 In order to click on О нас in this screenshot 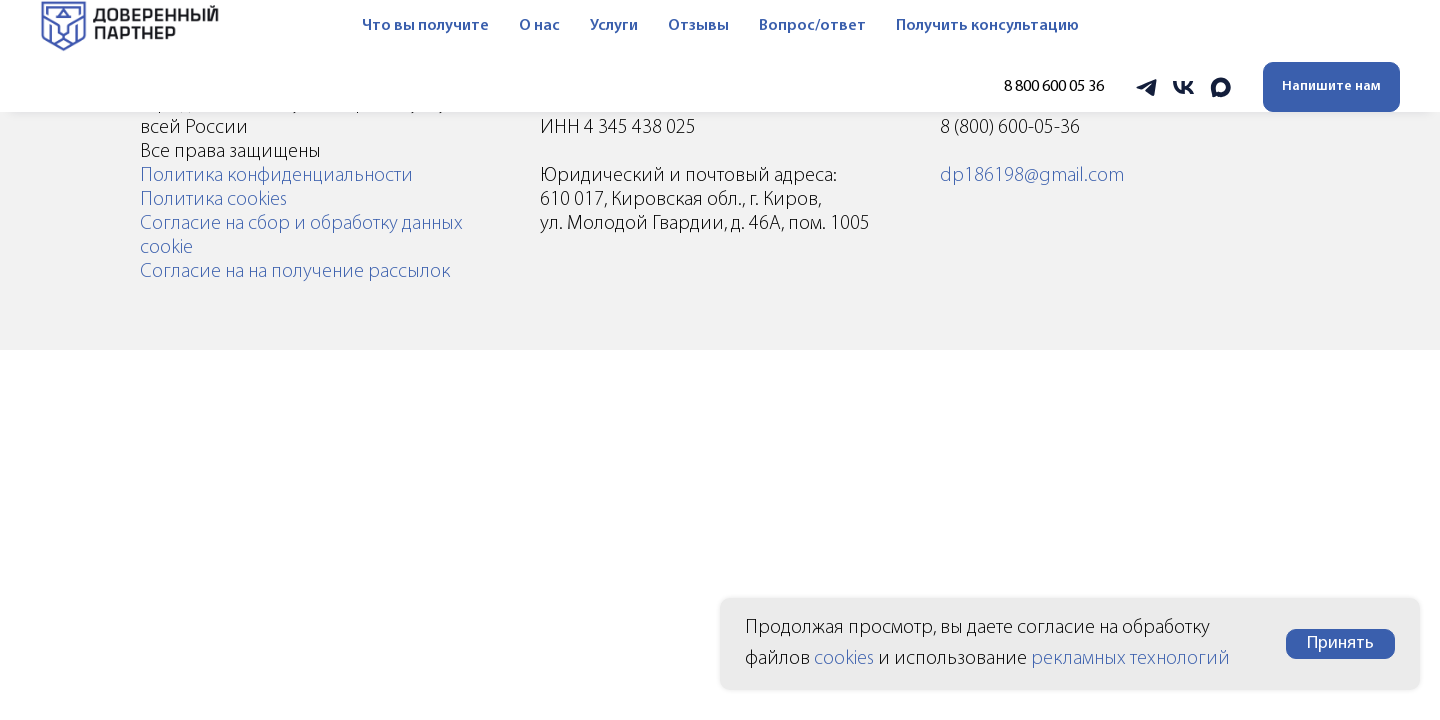, I will do `click(523, 26)`.